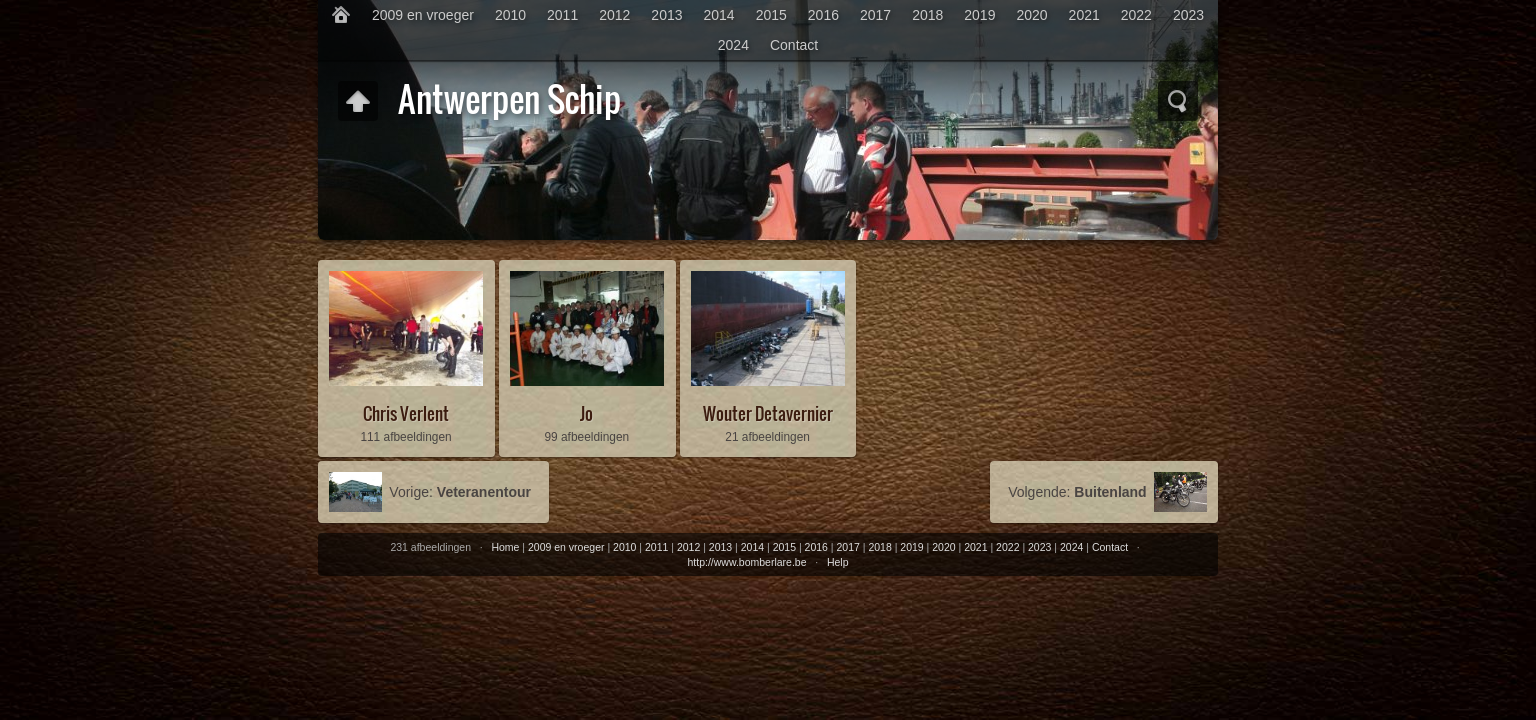 The width and height of the screenshot is (1536, 720). Describe the element at coordinates (1136, 15) in the screenshot. I see `2022` at that location.